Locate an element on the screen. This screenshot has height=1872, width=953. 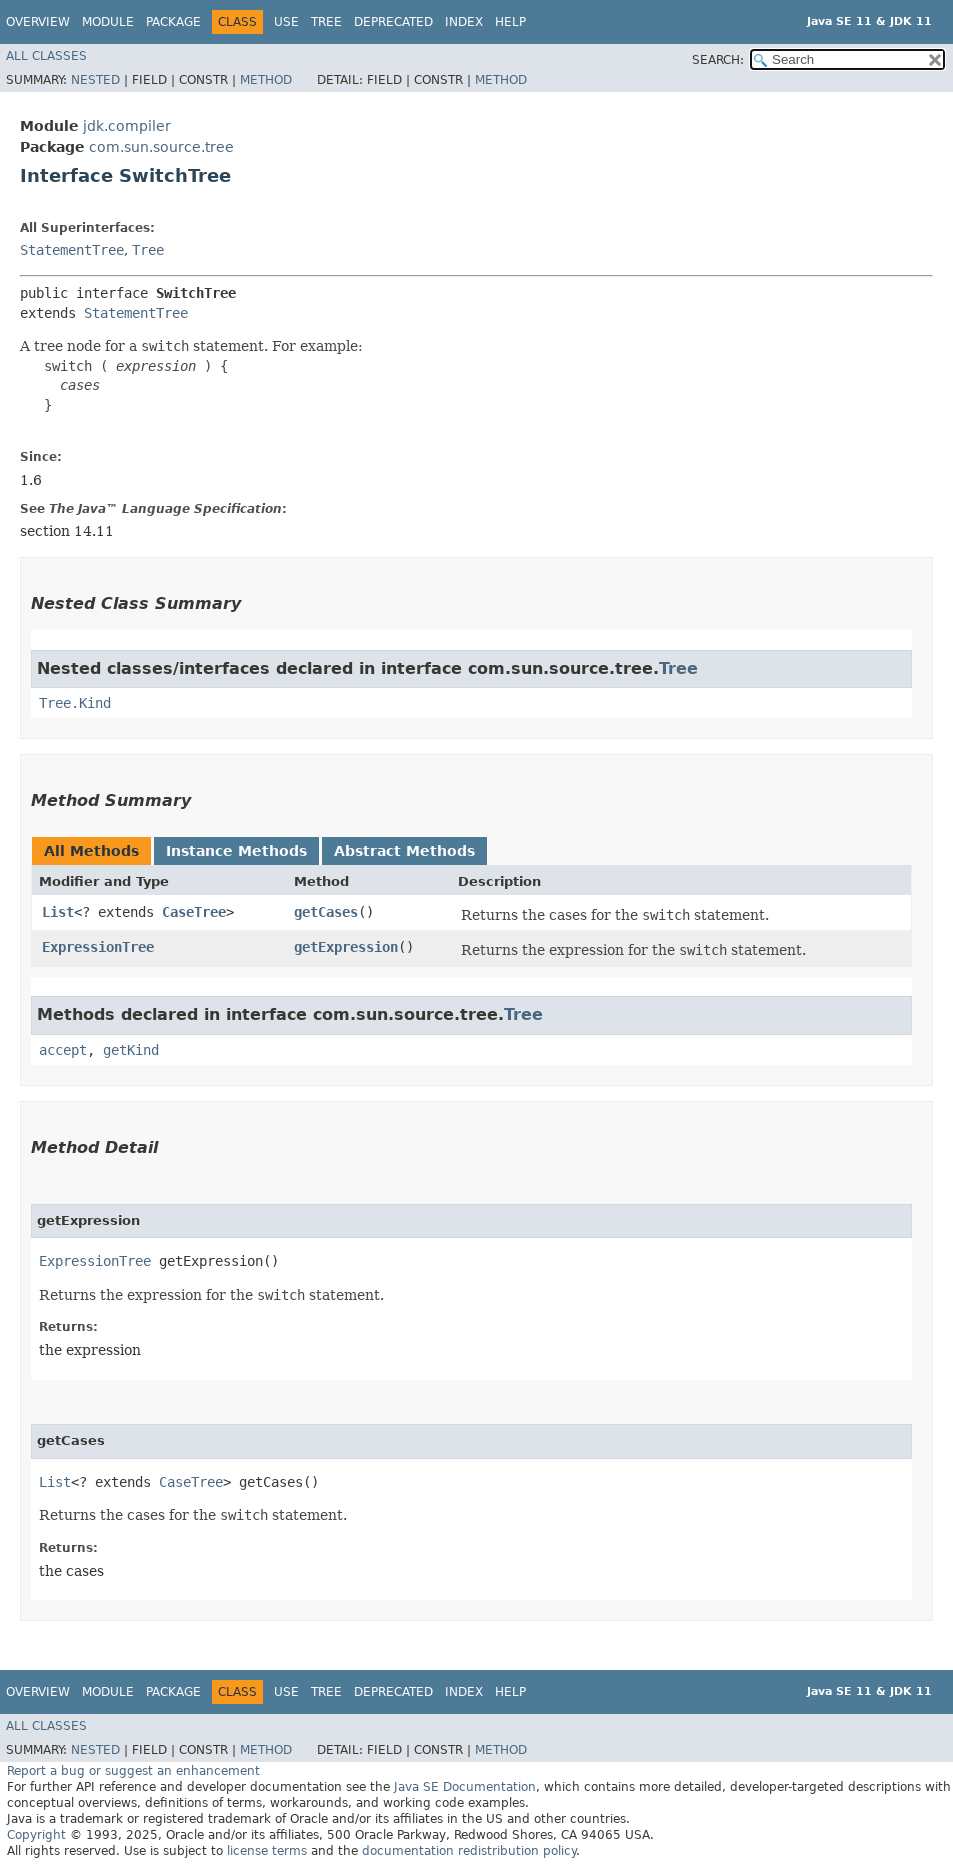
Help is located at coordinates (510, 22).